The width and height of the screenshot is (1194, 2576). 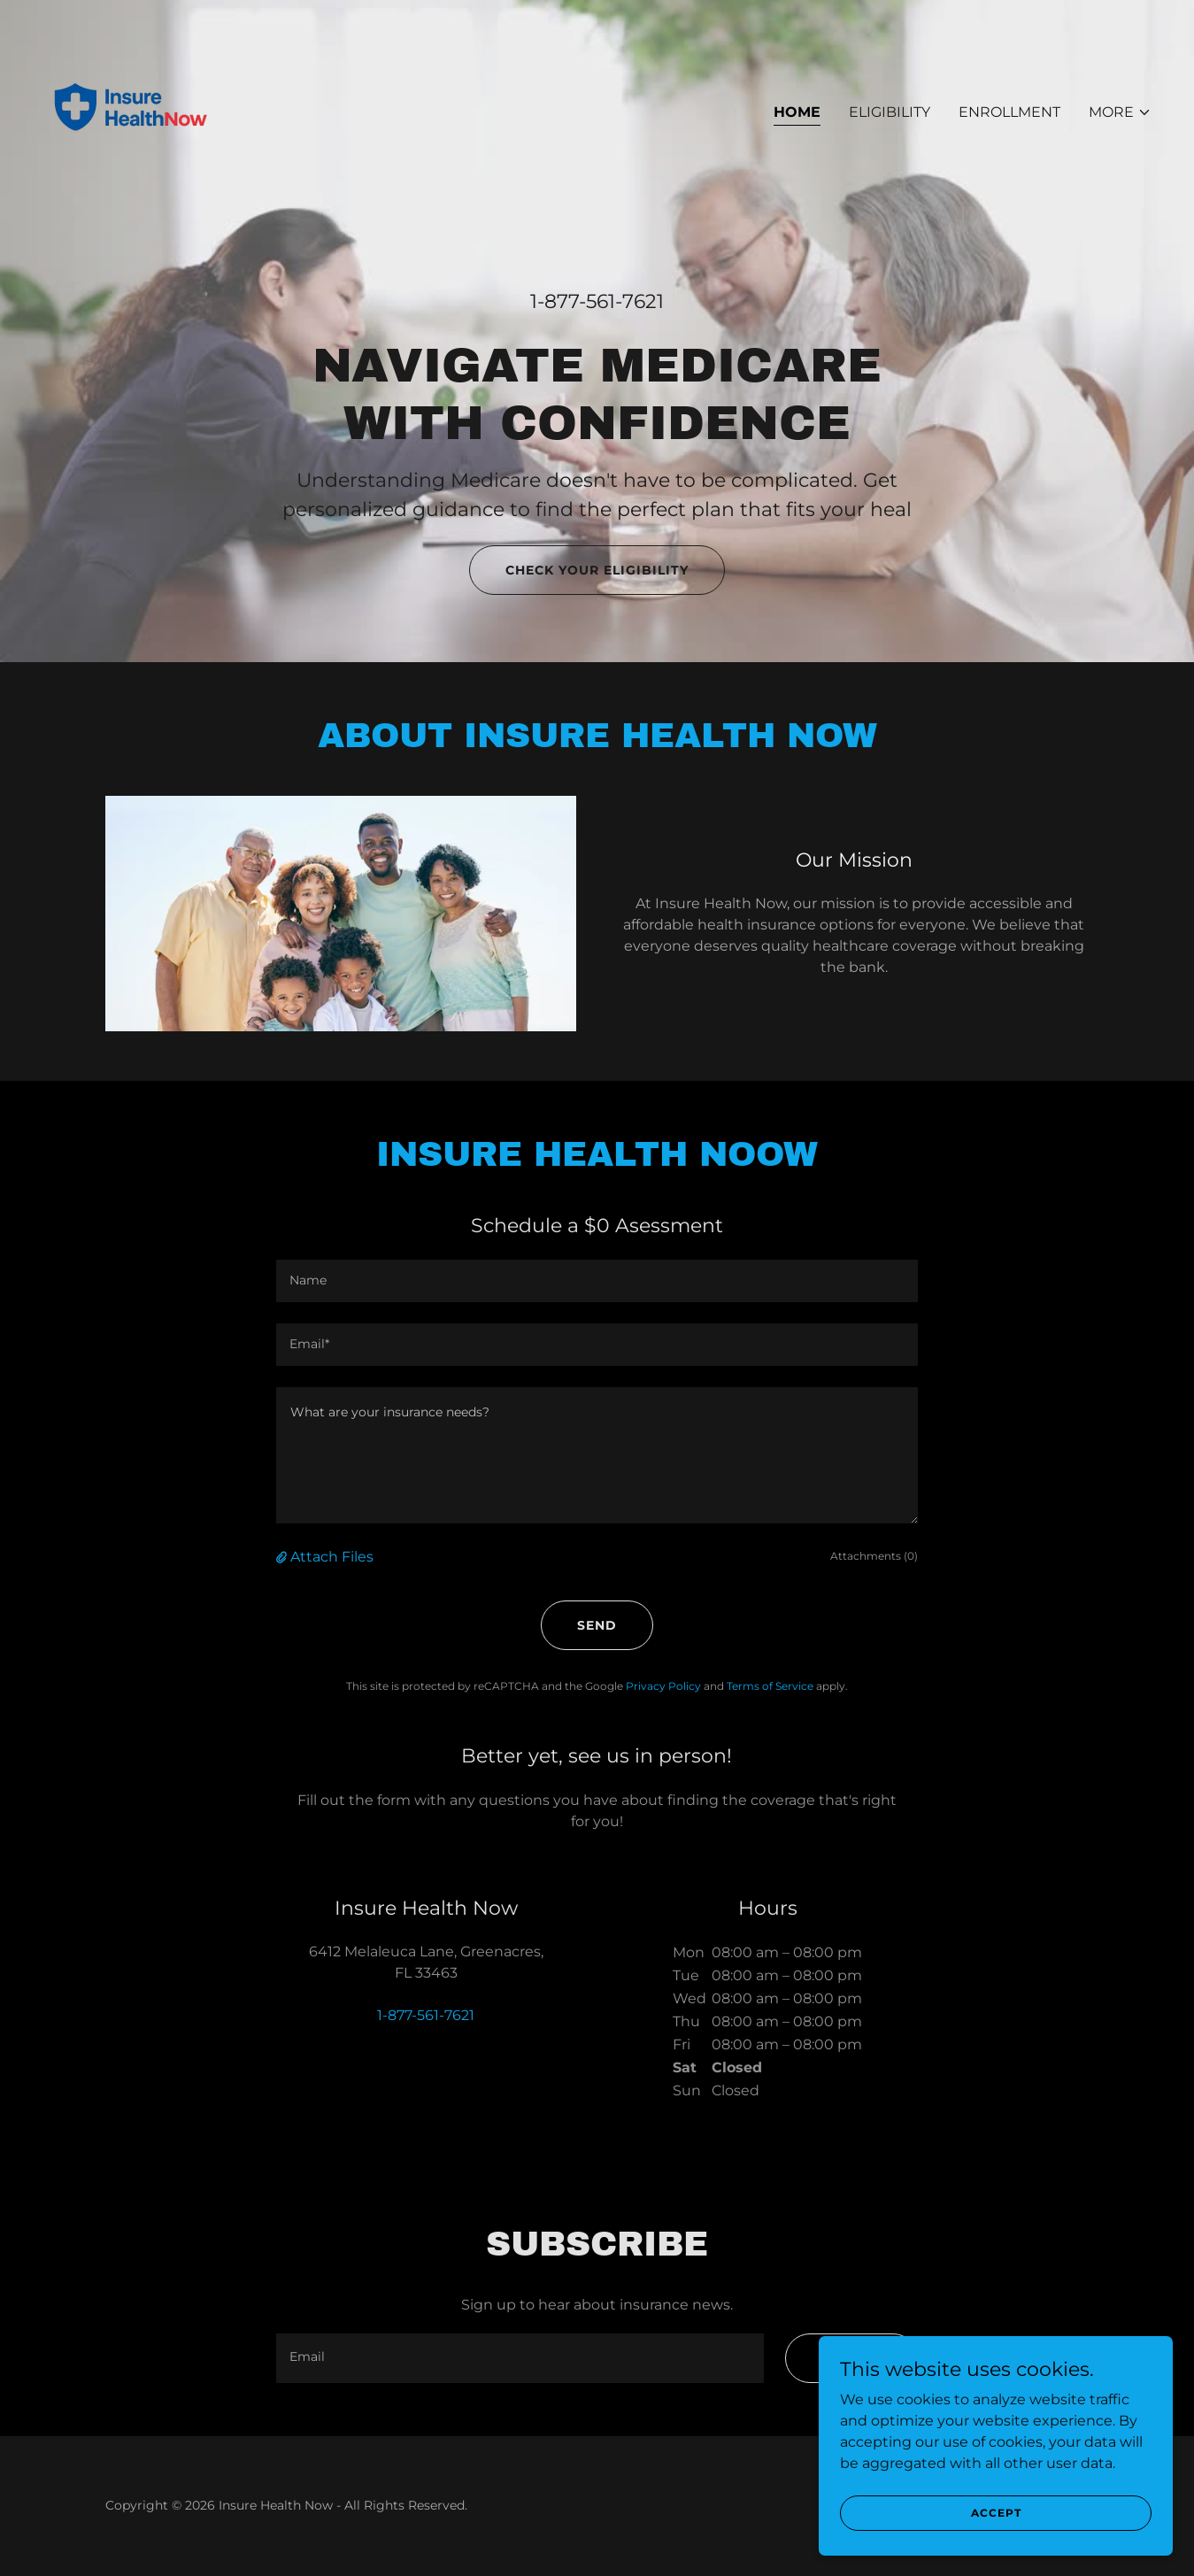 What do you see at coordinates (597, 1281) in the screenshot?
I see `[textbox]` at bounding box center [597, 1281].